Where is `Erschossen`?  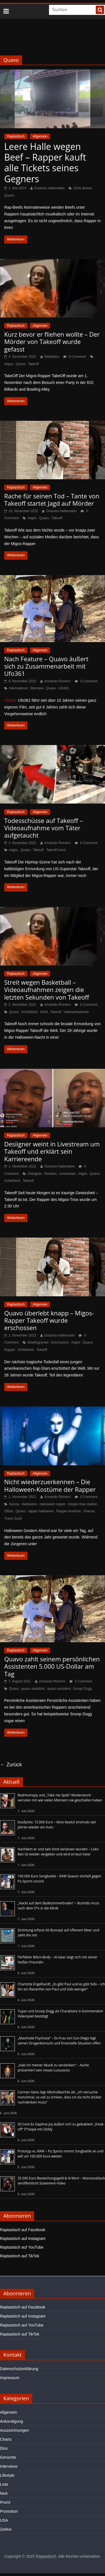 Erschossen is located at coordinates (60, 1342).